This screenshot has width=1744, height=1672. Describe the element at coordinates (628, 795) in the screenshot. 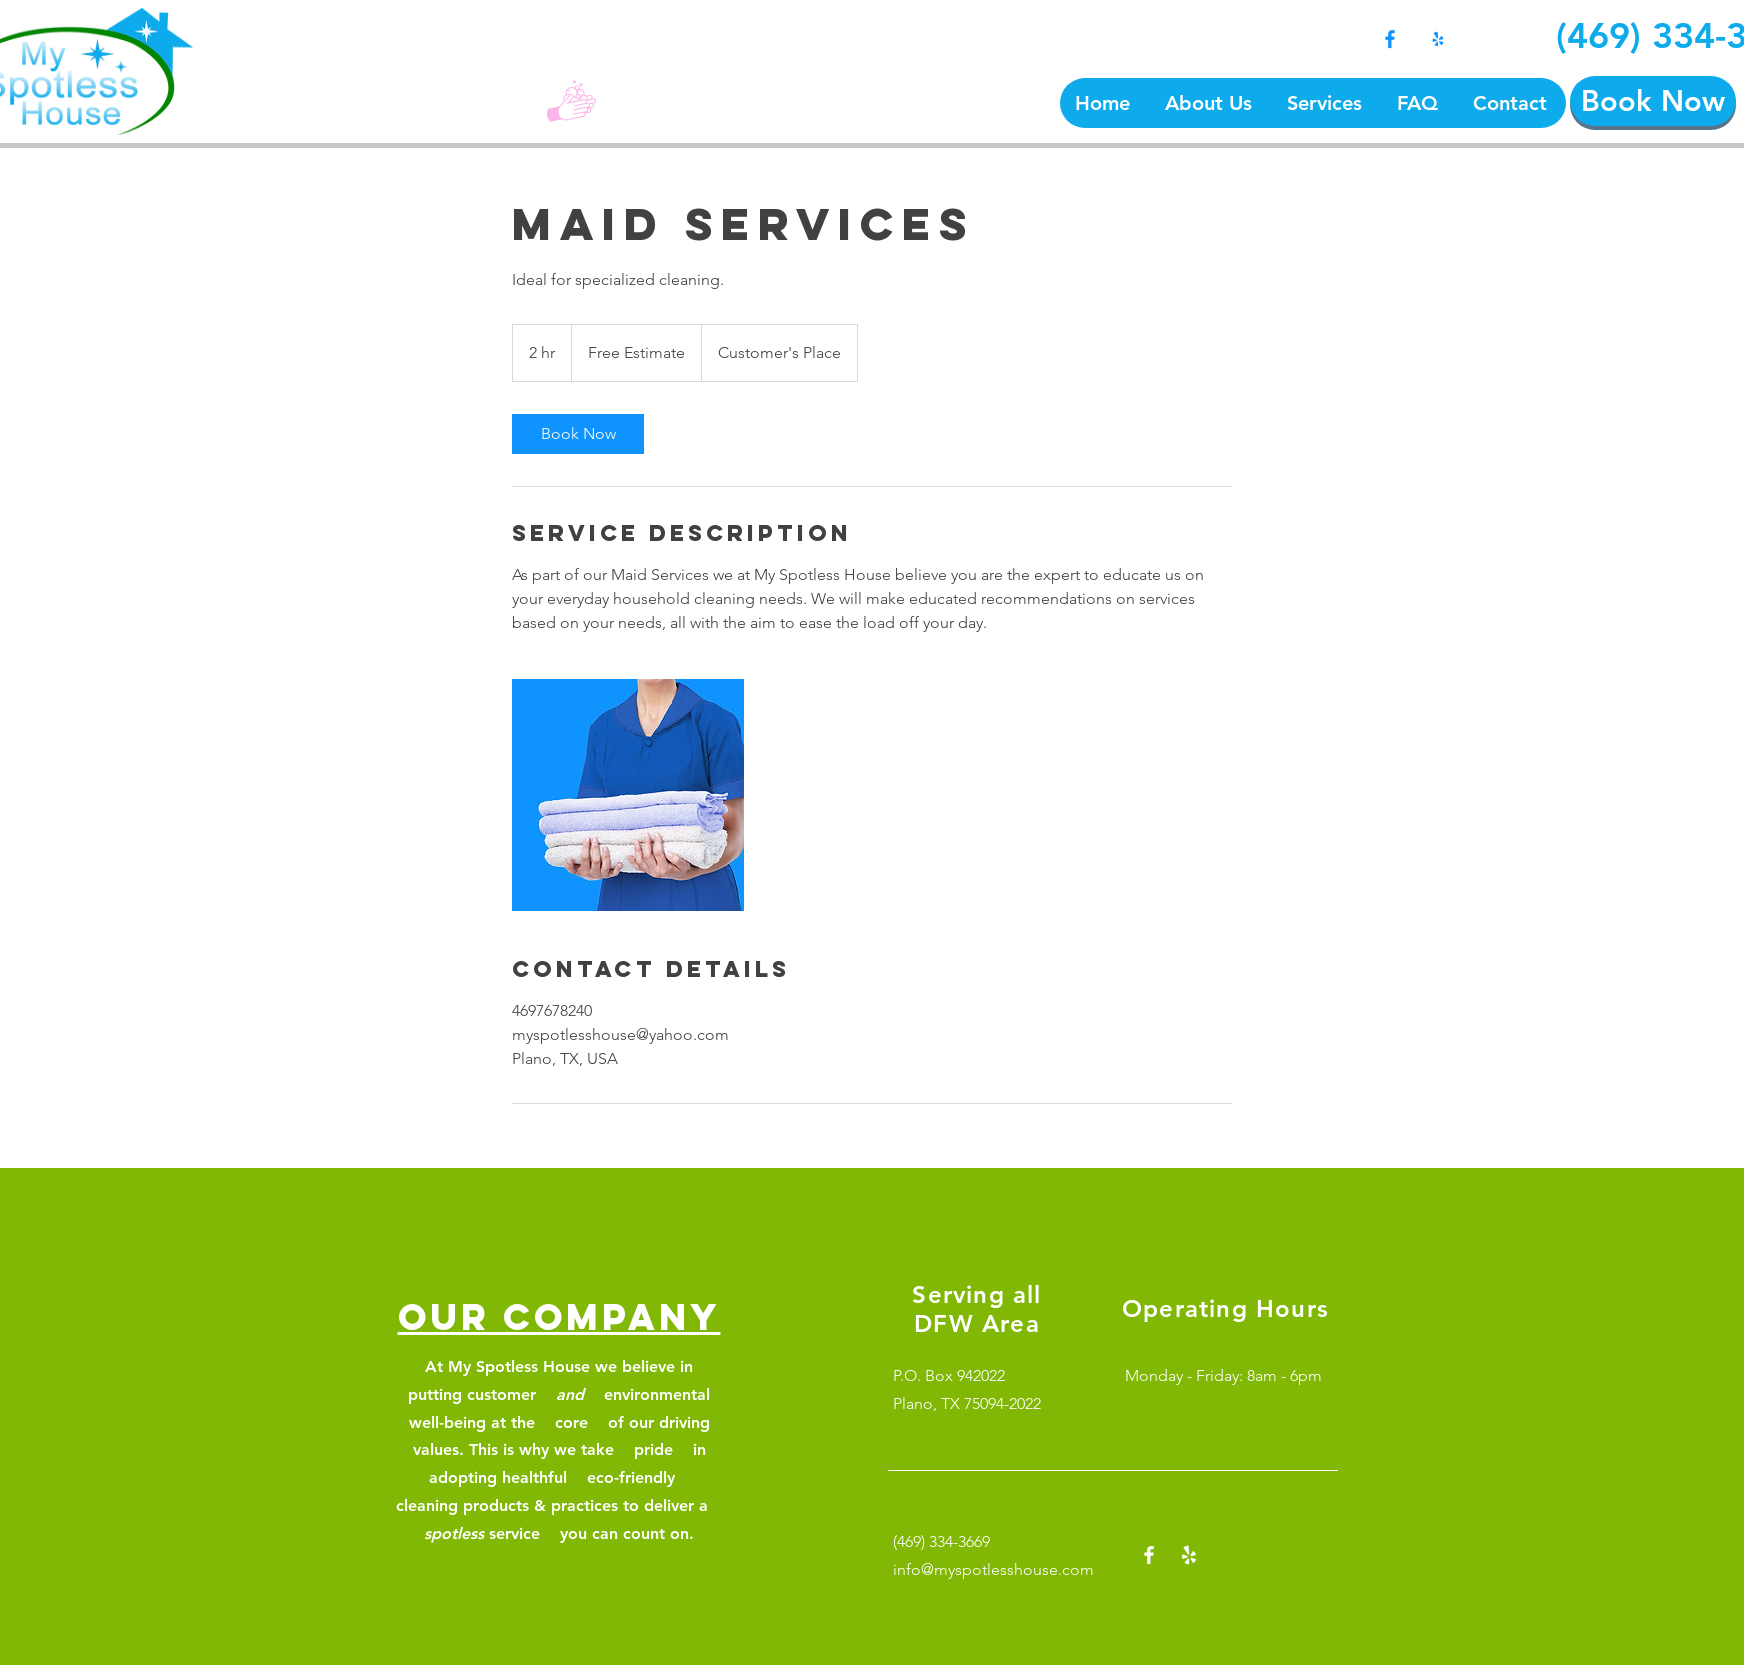

I see `[Untitled image]` at that location.